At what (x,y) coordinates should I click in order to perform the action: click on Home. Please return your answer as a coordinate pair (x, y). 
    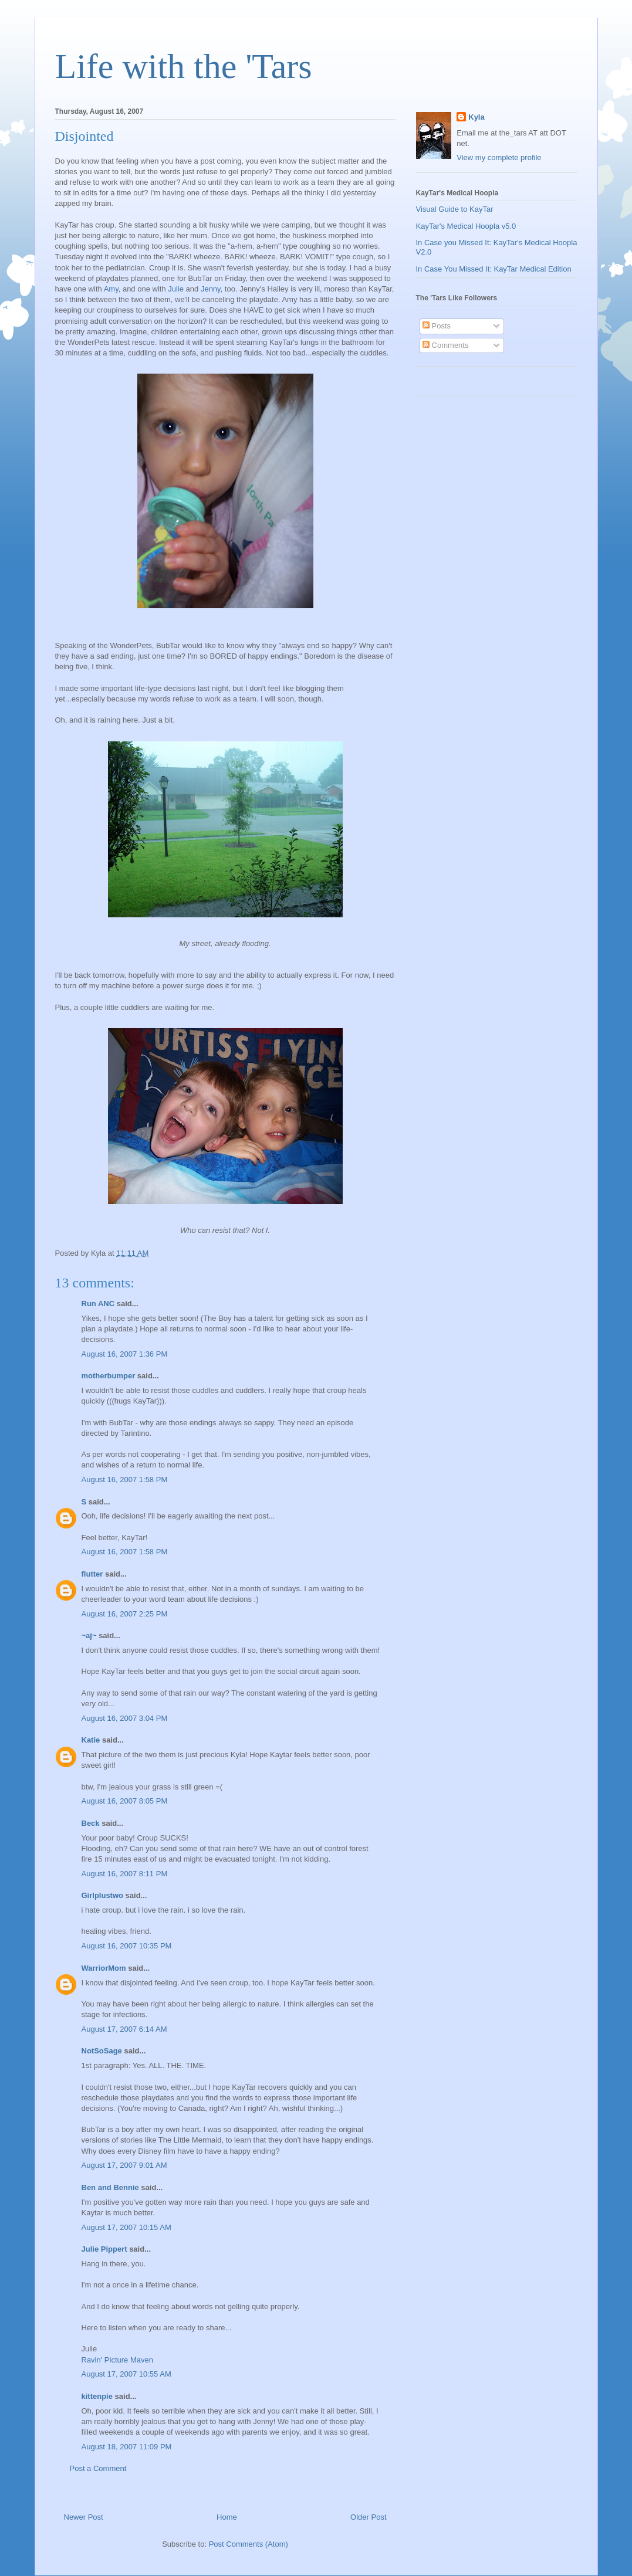
    Looking at the image, I should click on (227, 2517).